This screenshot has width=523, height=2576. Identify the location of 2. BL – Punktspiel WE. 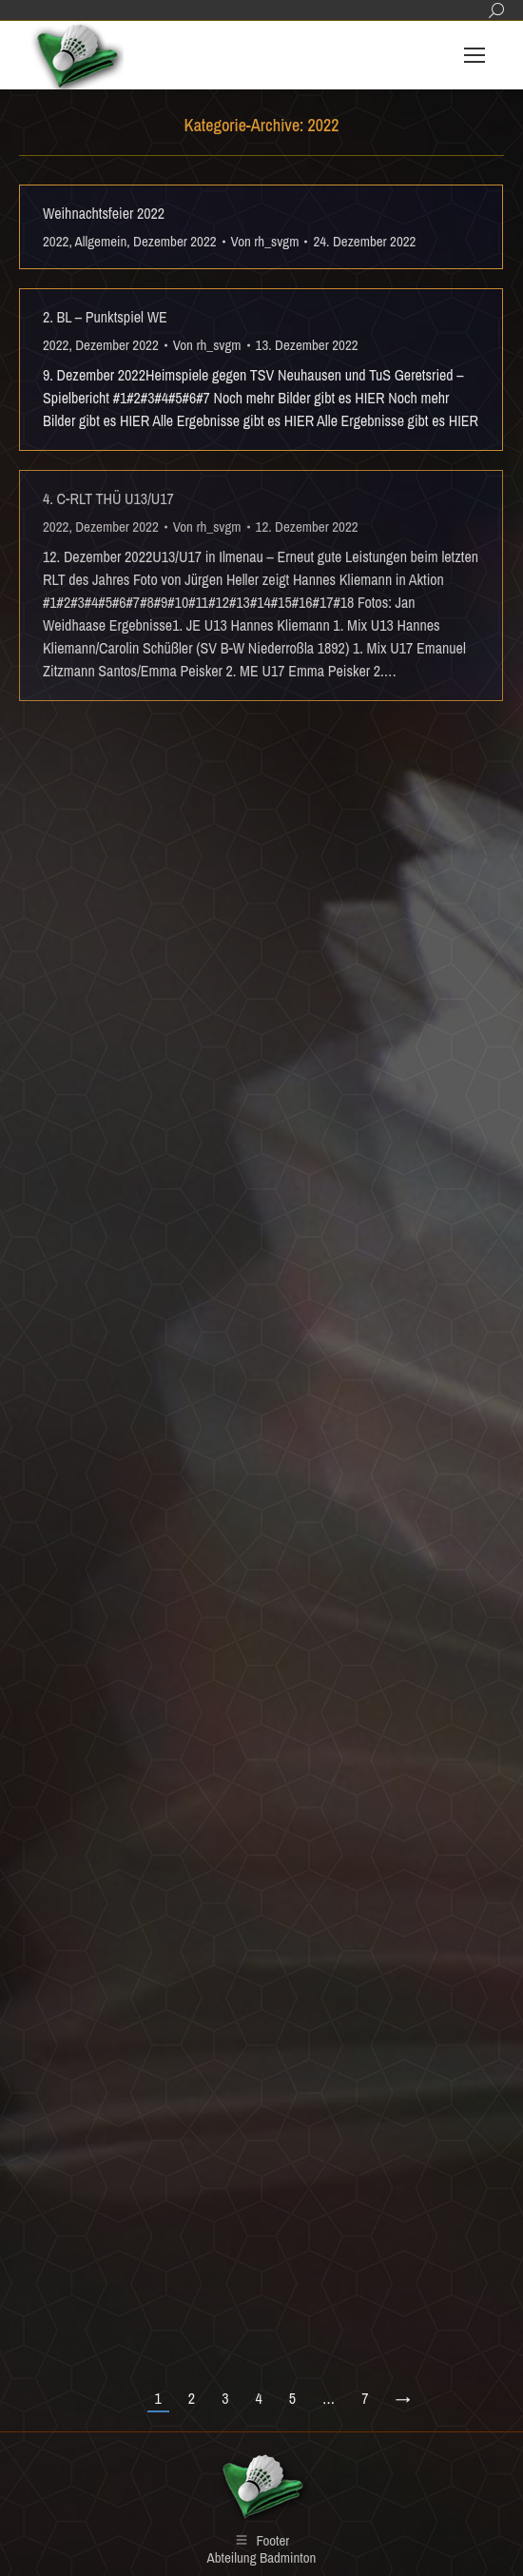
(105, 316).